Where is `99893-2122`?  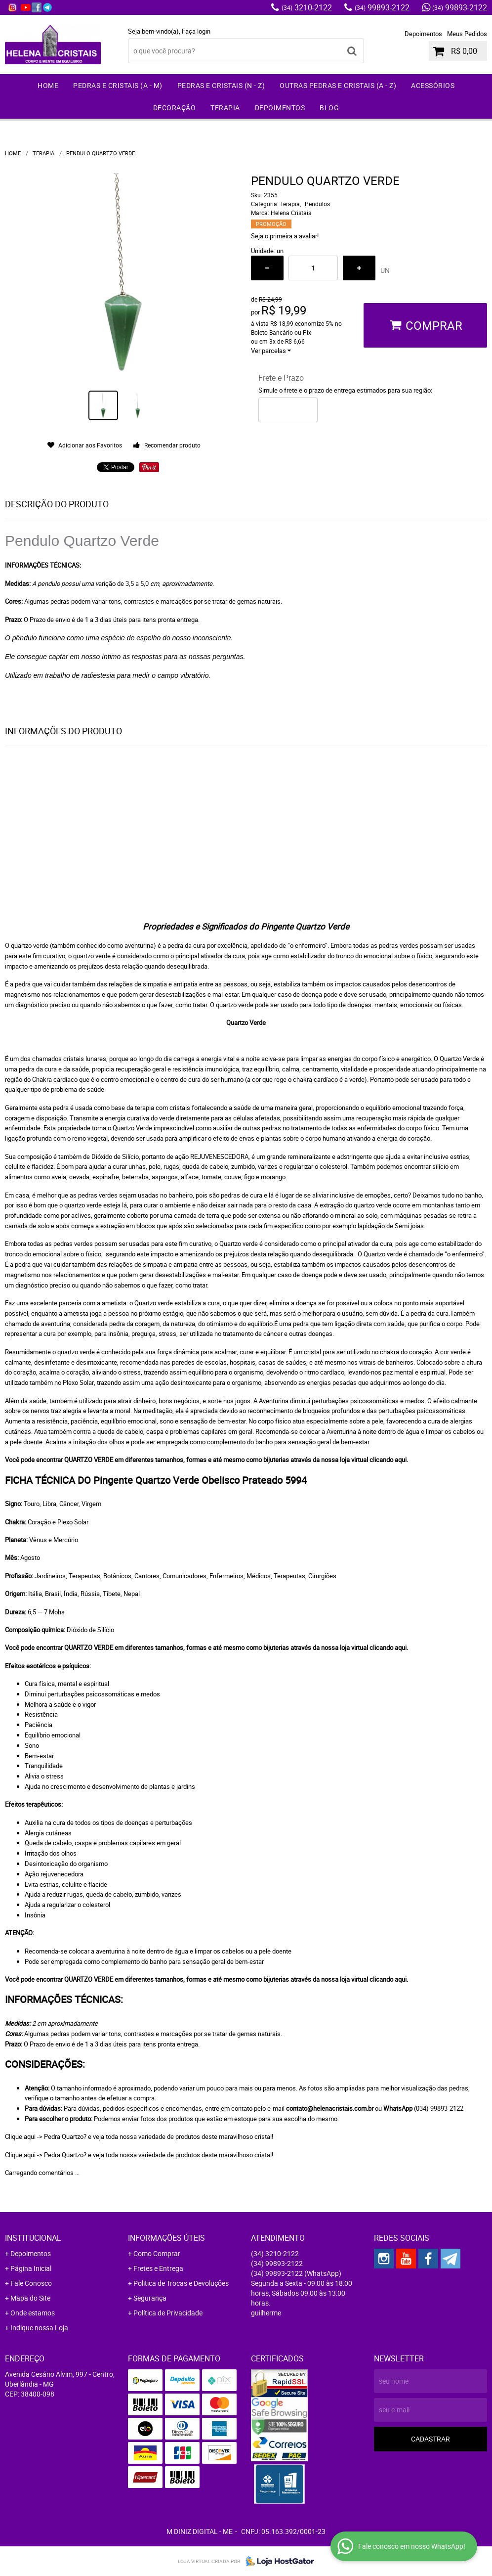
99893-2122 is located at coordinates (382, 7).